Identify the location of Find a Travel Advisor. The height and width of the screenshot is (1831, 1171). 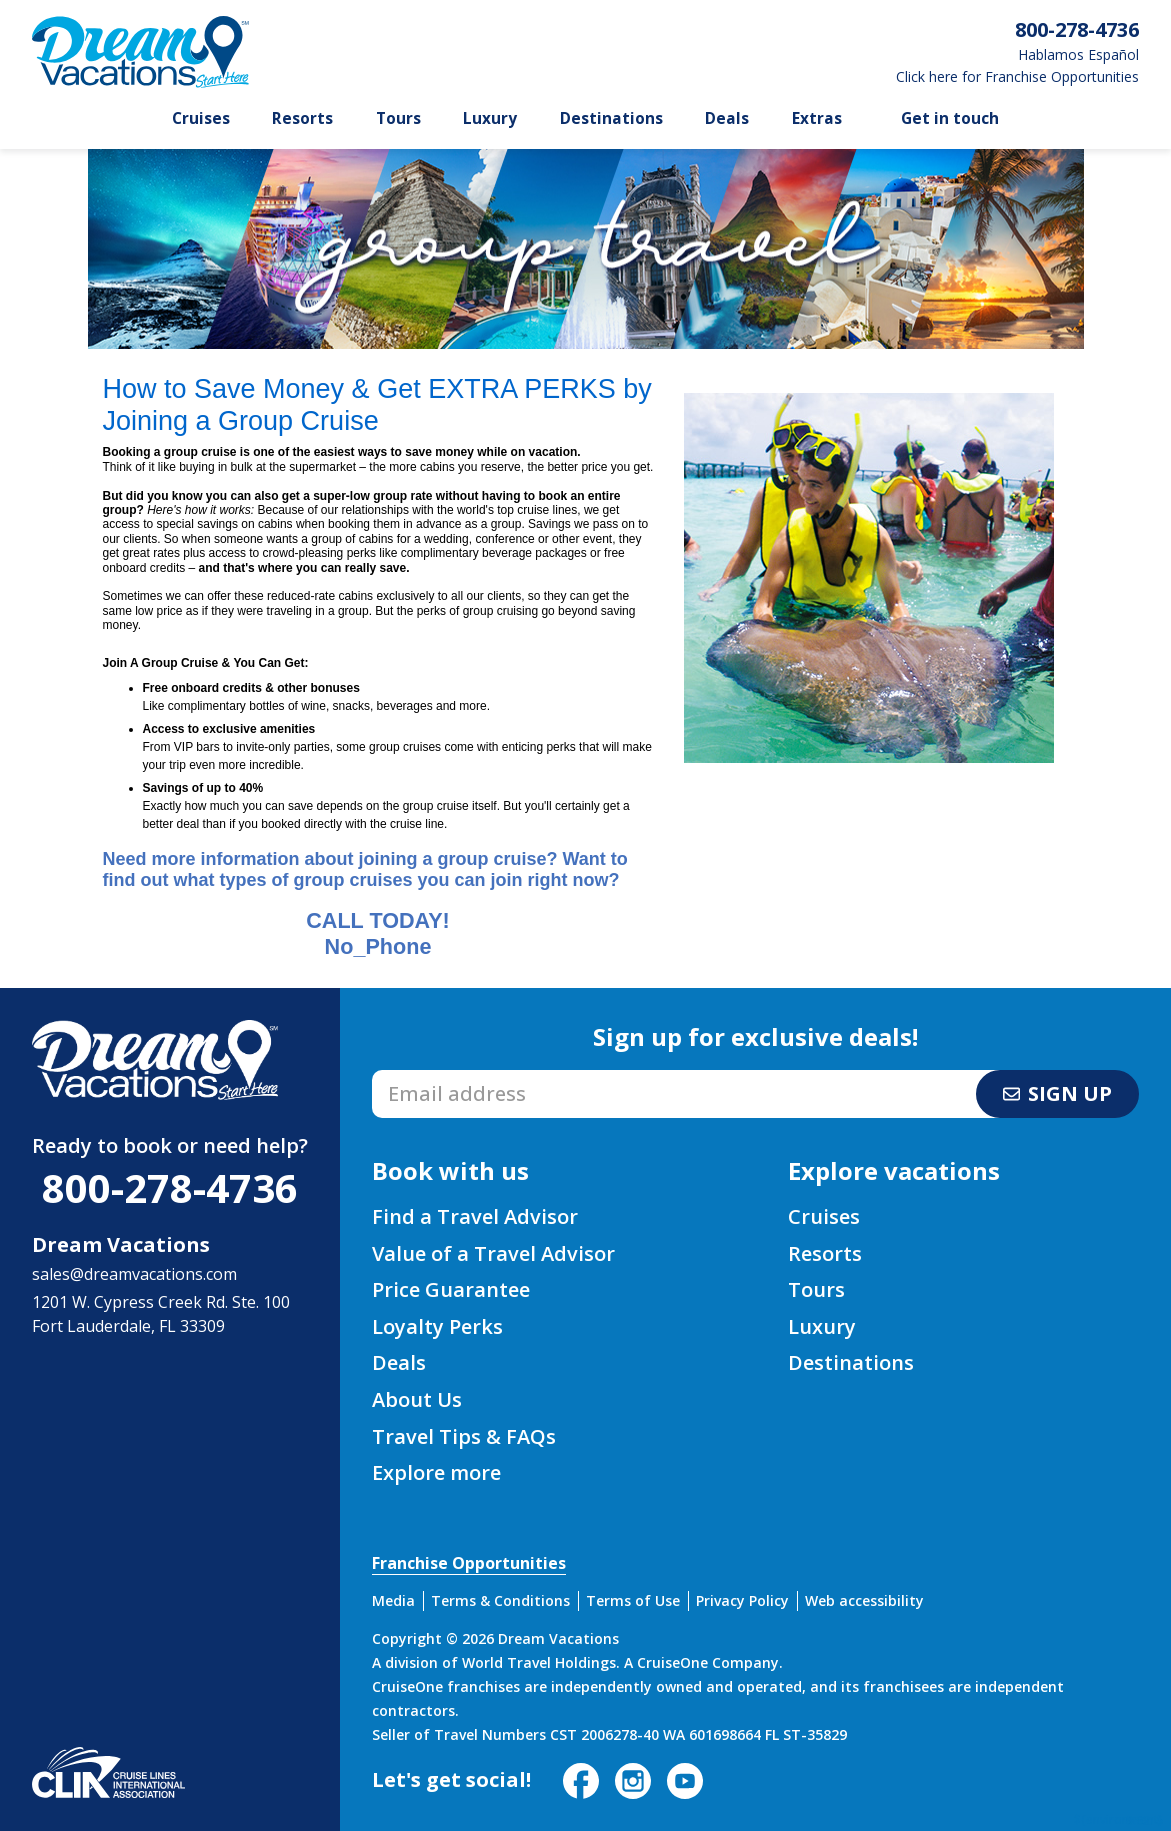
(475, 1216).